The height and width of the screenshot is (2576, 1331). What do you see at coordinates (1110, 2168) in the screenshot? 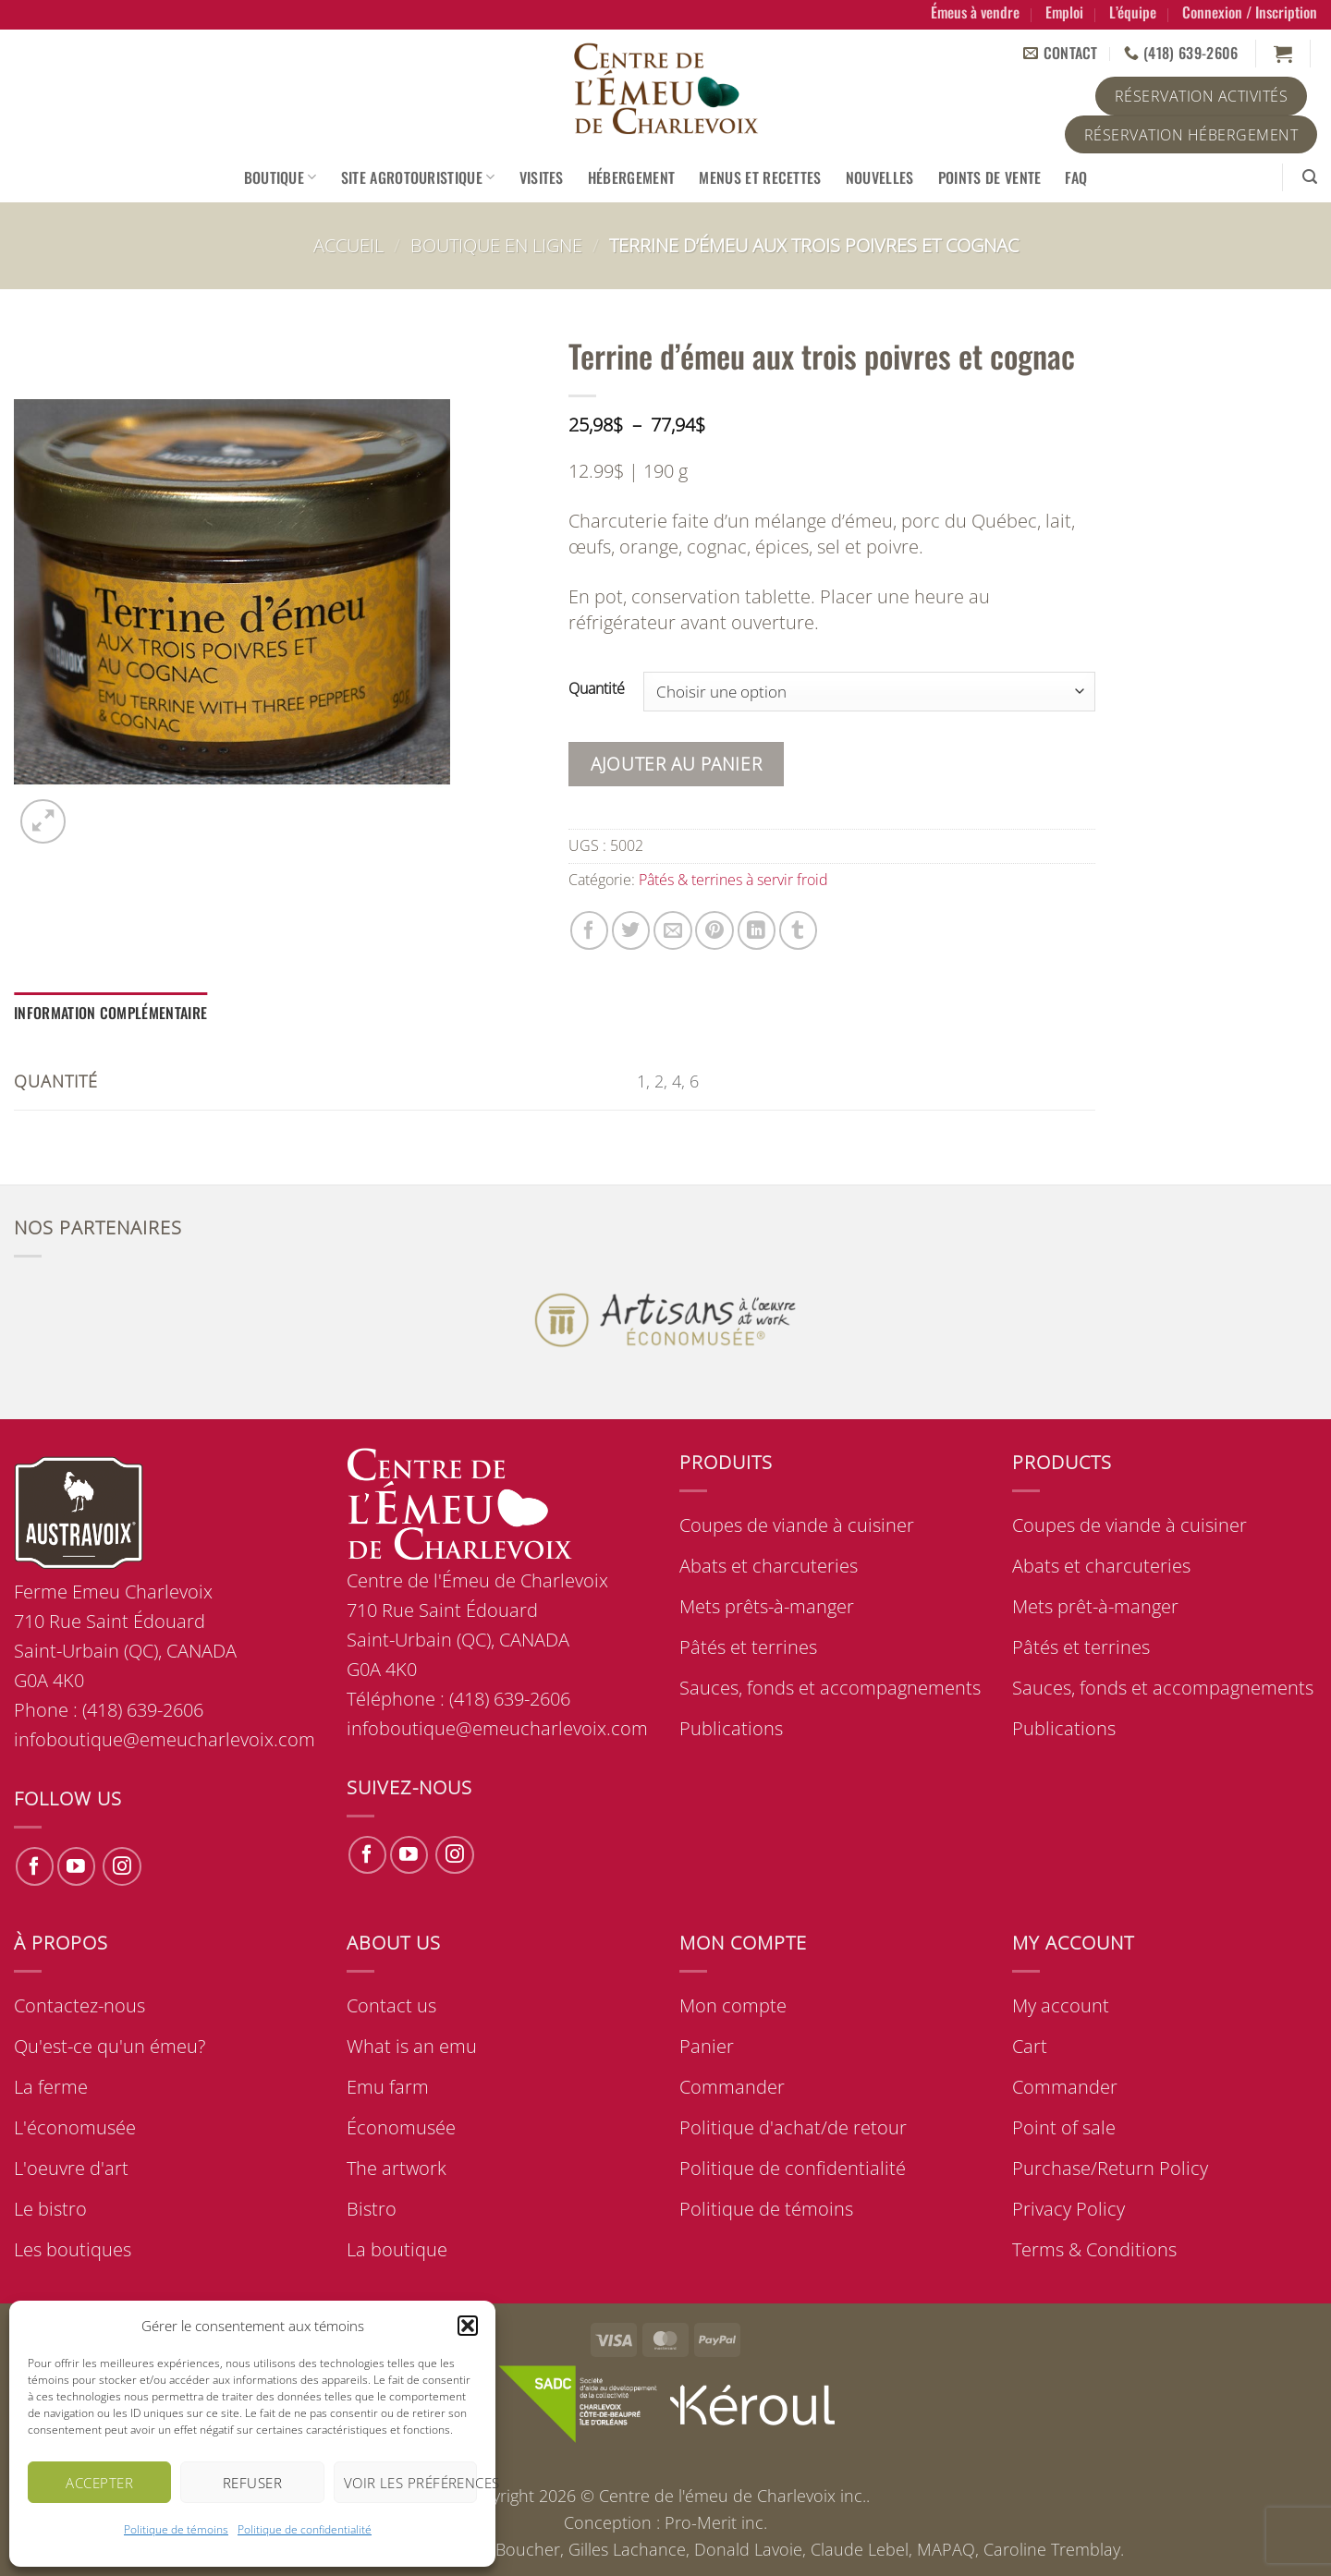
I see `Purchase/Return Policy` at bounding box center [1110, 2168].